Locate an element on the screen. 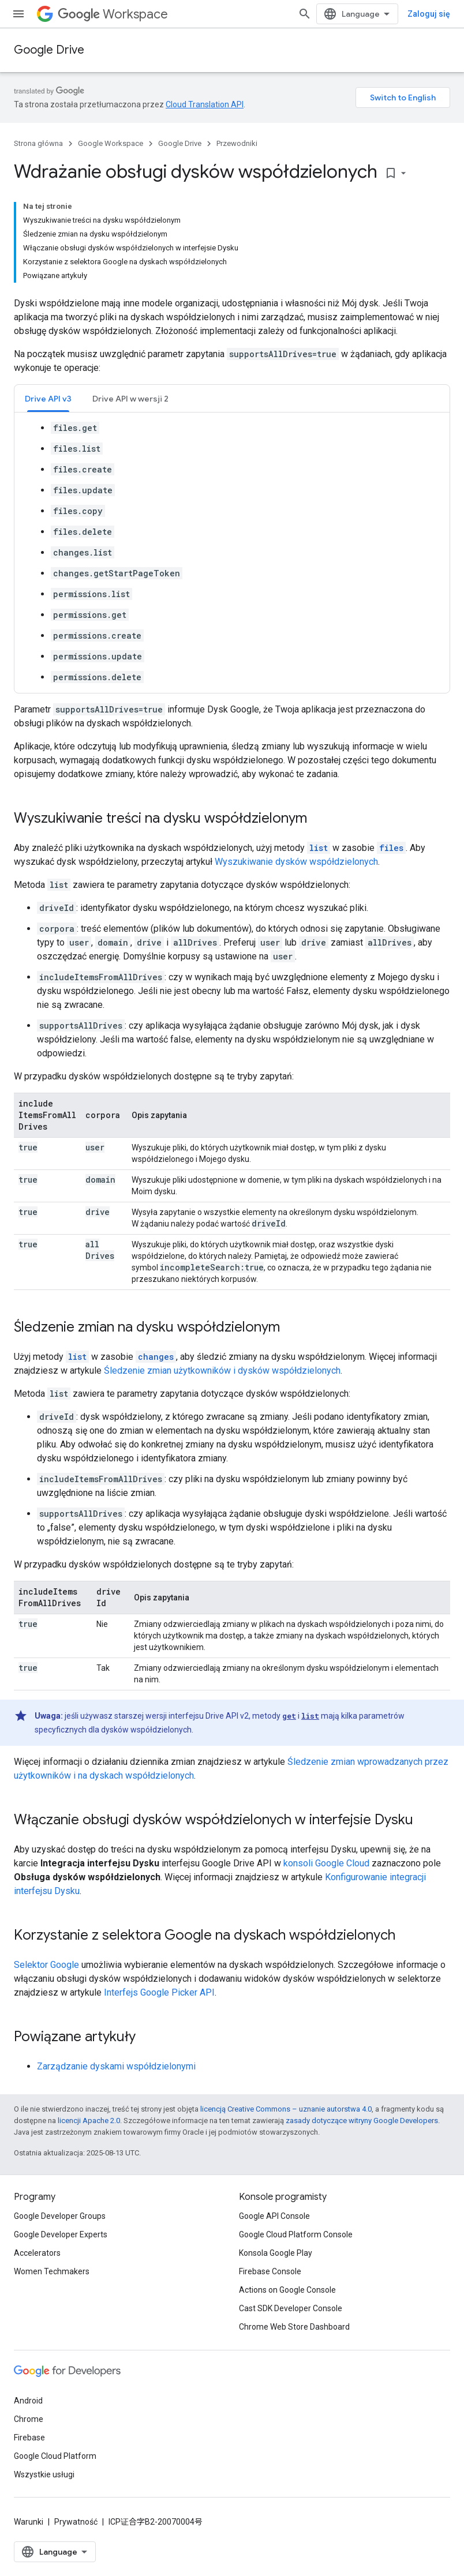 The image size is (464, 2576). Konsola Google Play is located at coordinates (275, 2253).